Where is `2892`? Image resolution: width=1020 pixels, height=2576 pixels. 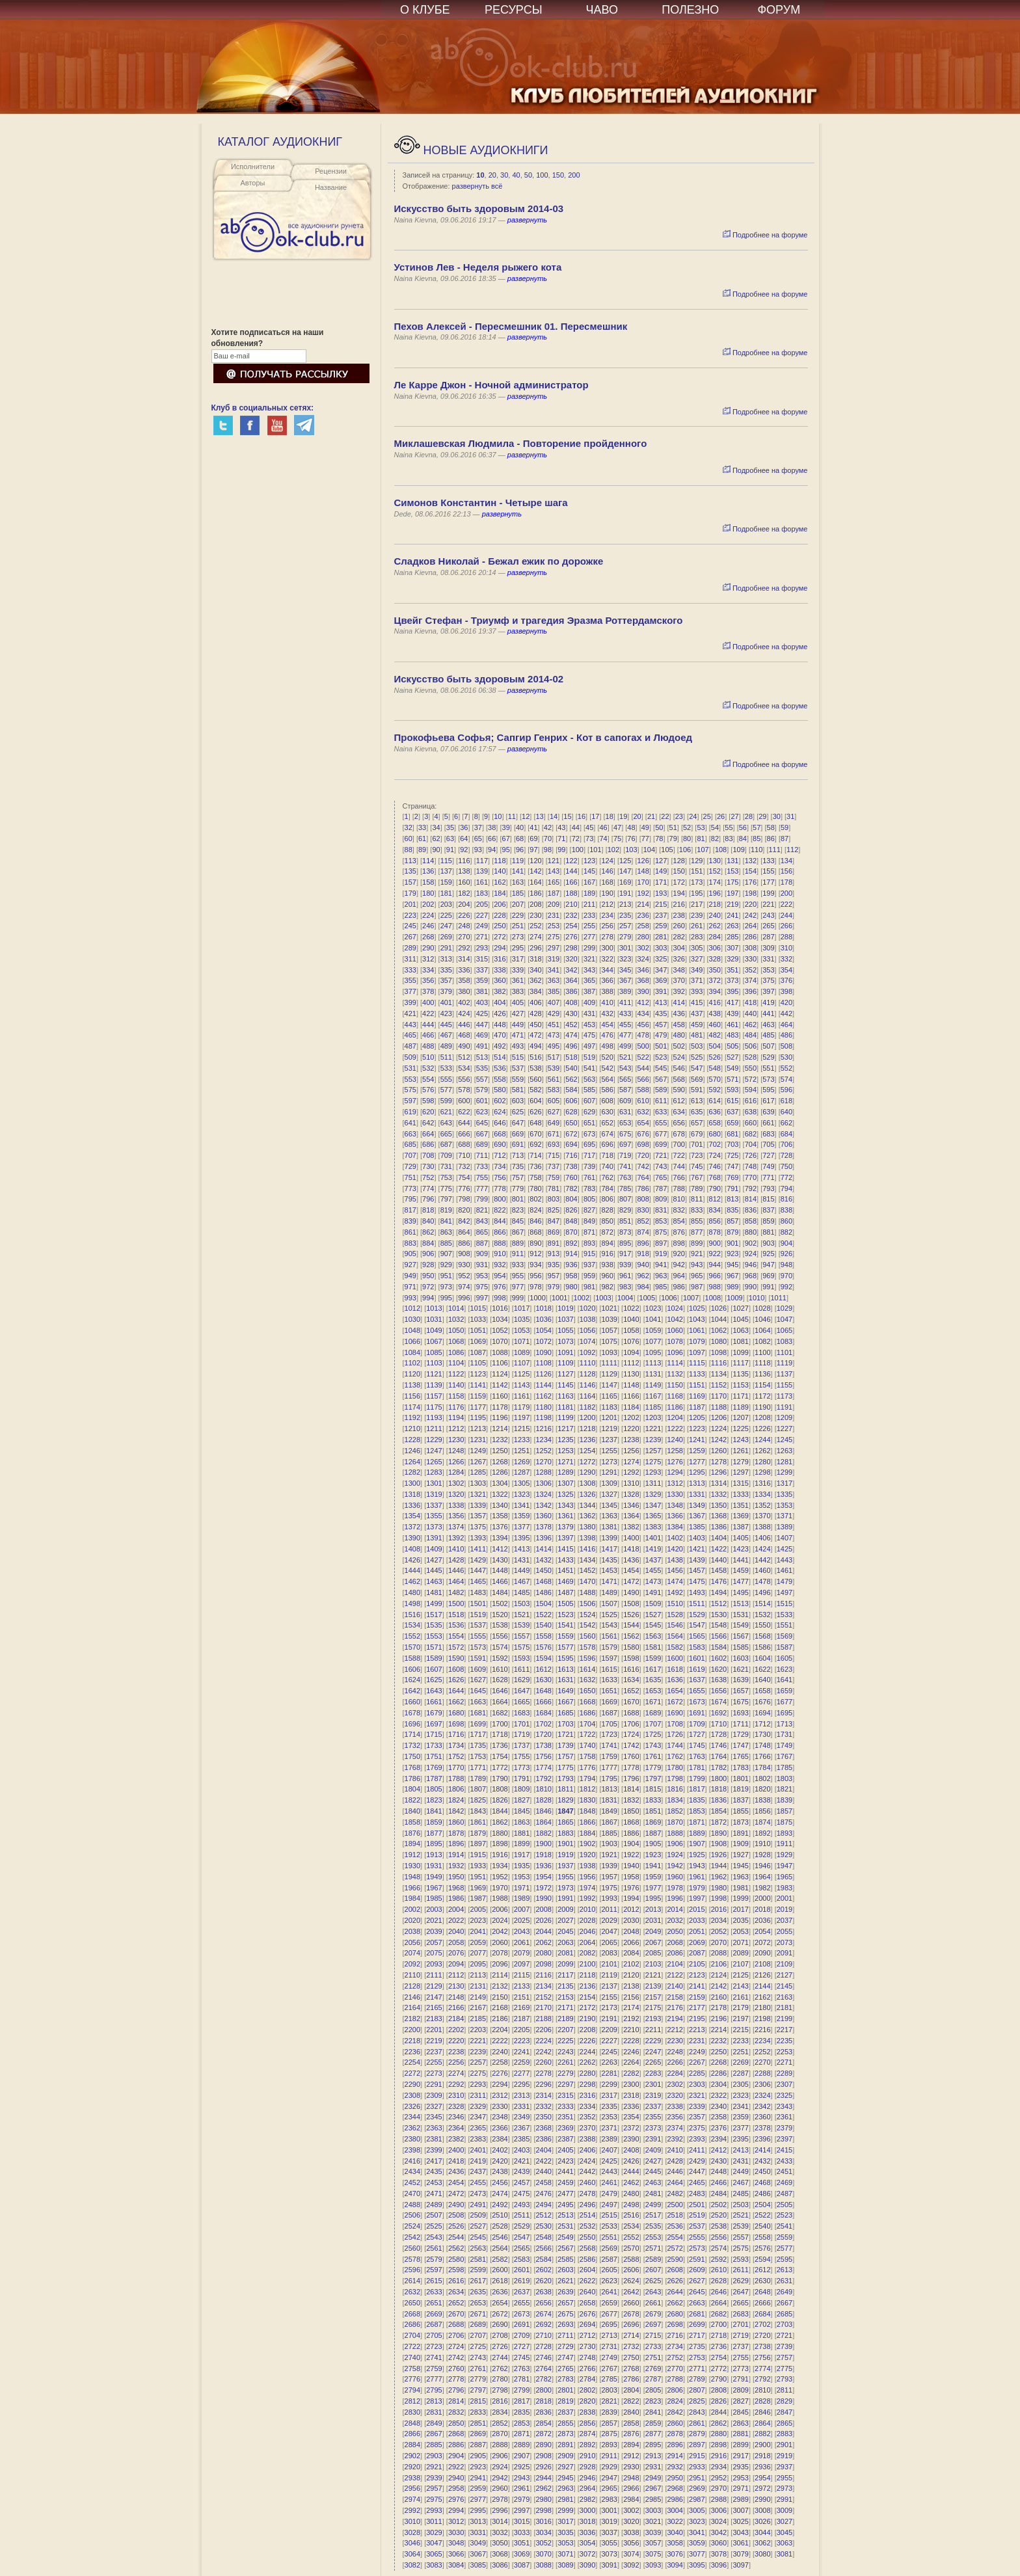 2892 is located at coordinates (587, 2445).